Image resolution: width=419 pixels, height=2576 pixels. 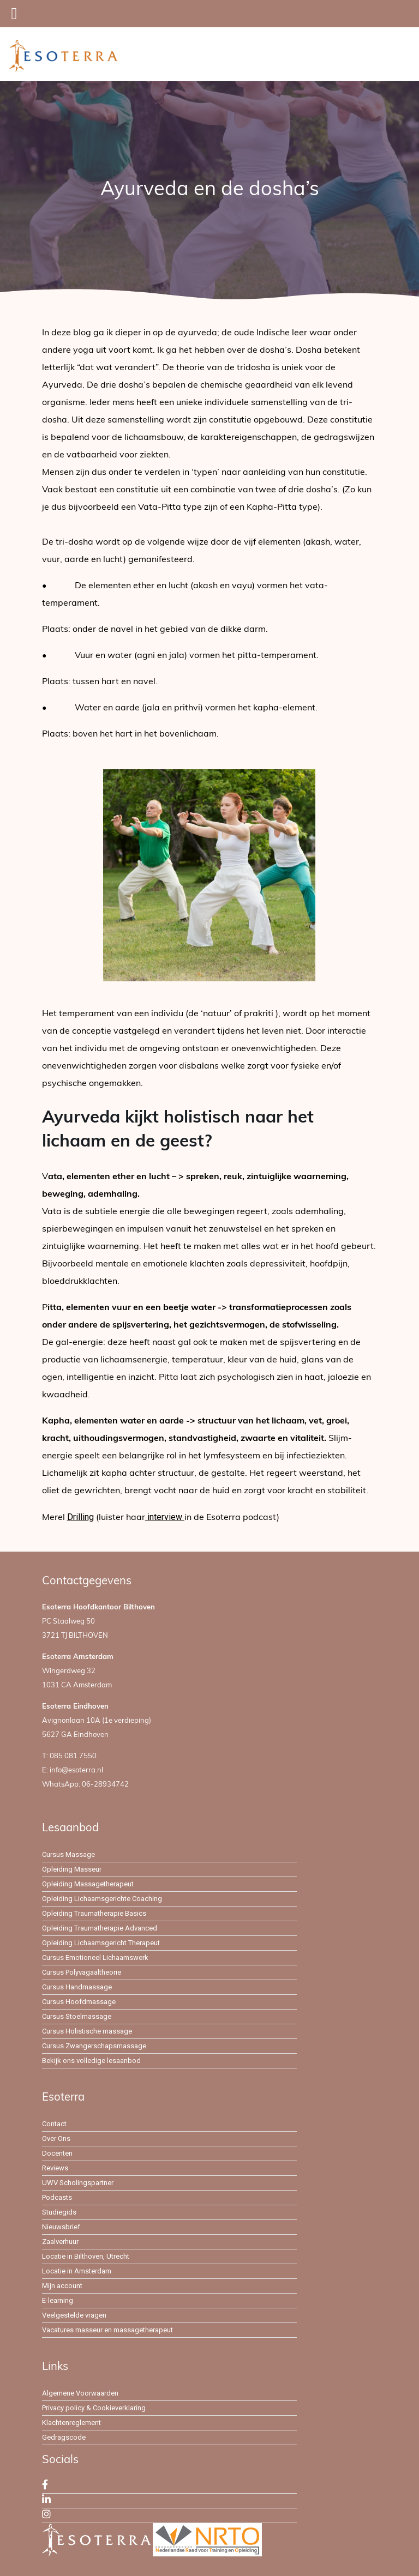 What do you see at coordinates (64, 2437) in the screenshot?
I see `Gedragscode` at bounding box center [64, 2437].